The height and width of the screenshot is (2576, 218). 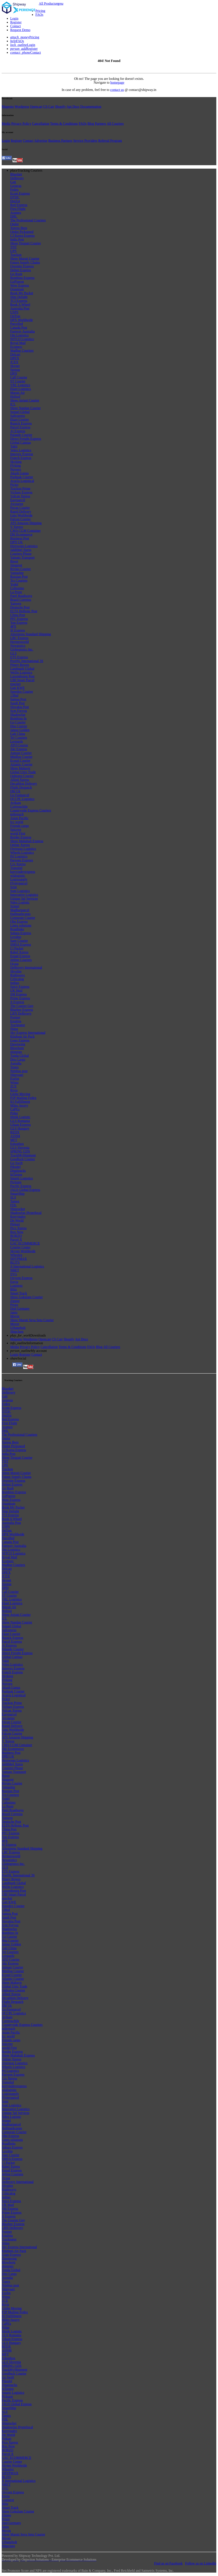 What do you see at coordinates (18, 1071) in the screenshot?
I see `Nimbus post` at bounding box center [18, 1071].